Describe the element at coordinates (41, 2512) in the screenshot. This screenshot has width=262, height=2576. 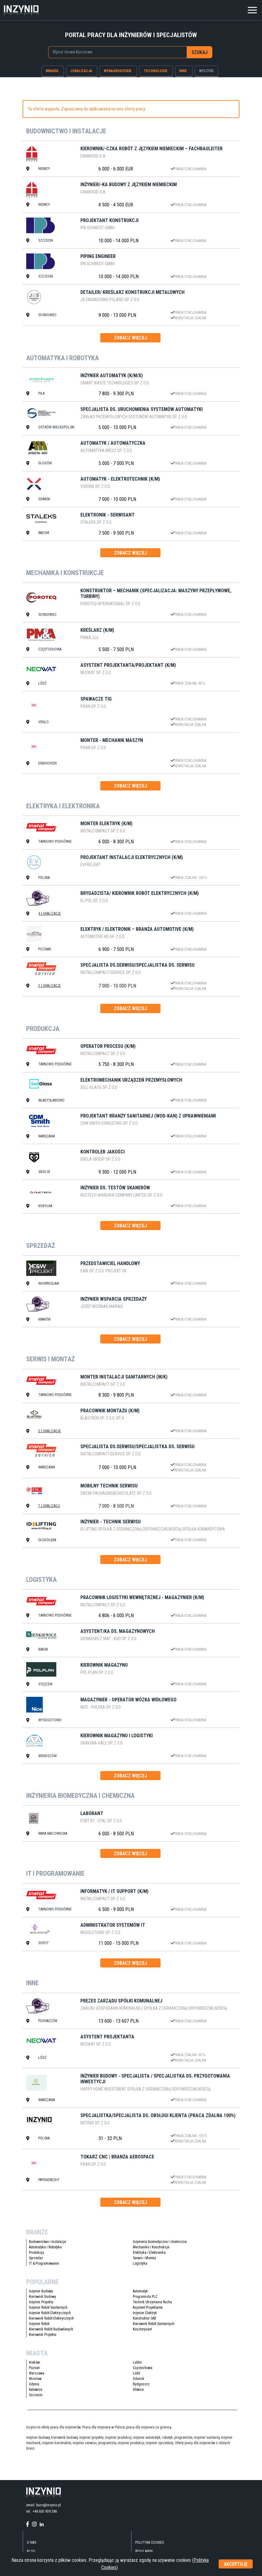
I see `tel.: +48 605 939 286` at that location.